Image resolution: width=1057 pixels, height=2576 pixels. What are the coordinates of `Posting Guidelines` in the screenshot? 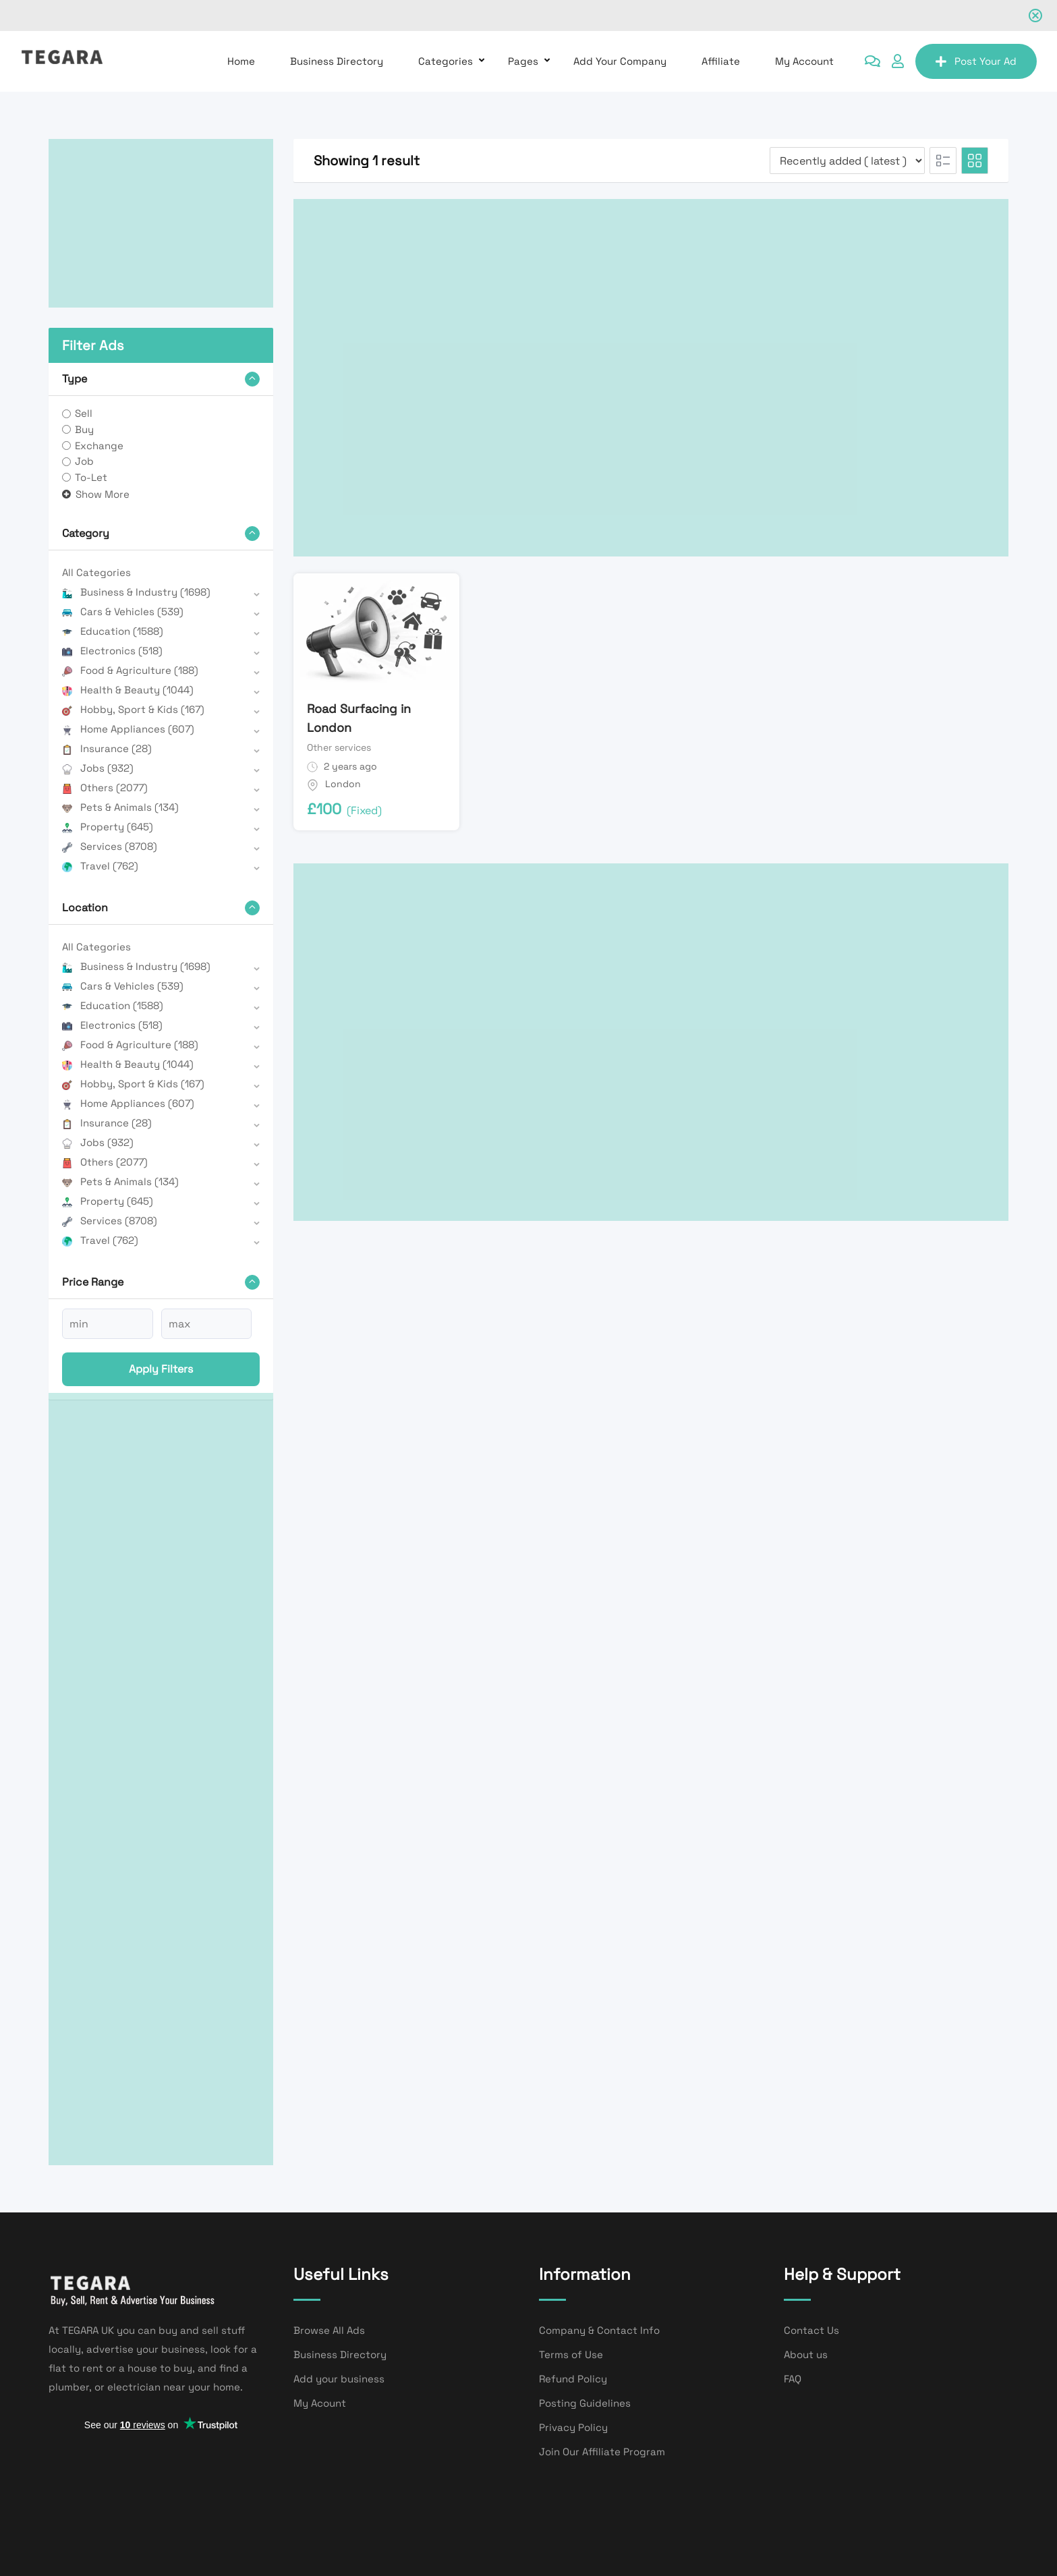 It's located at (585, 2403).